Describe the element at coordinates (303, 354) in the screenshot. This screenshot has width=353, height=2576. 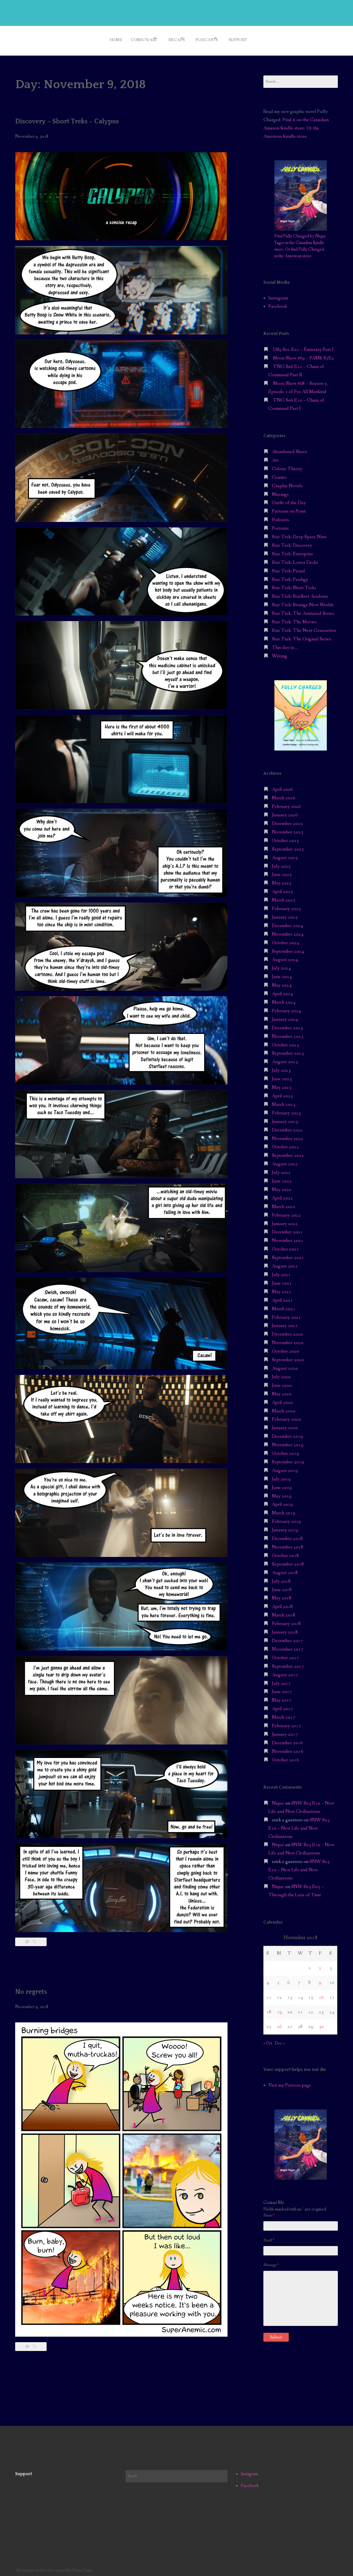
I see `Moon Show #69 – FAMK S5E2` at that location.